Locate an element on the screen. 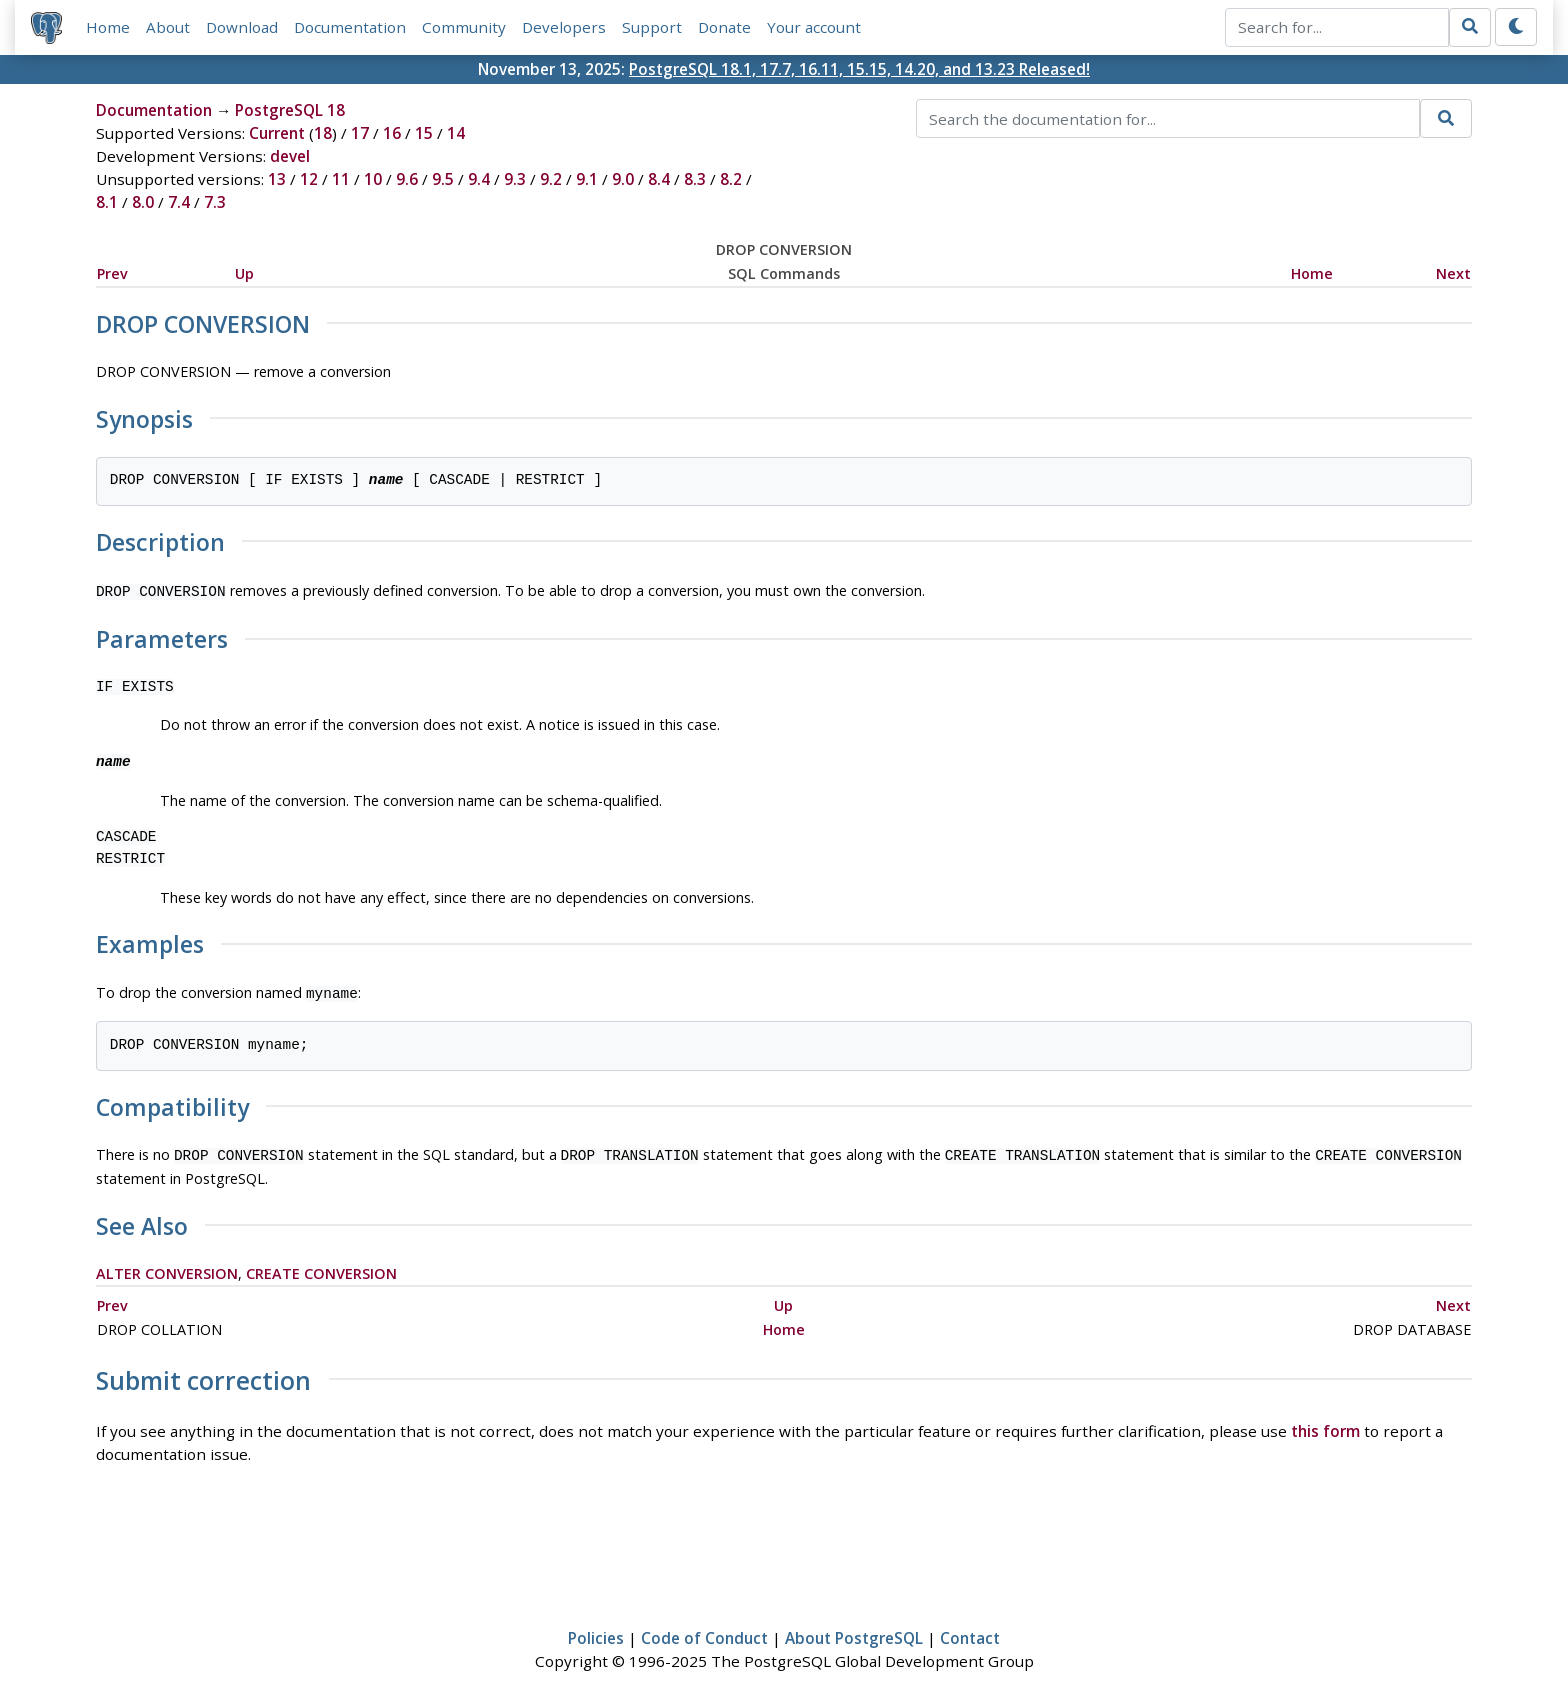  Donate is located at coordinates (724, 27).